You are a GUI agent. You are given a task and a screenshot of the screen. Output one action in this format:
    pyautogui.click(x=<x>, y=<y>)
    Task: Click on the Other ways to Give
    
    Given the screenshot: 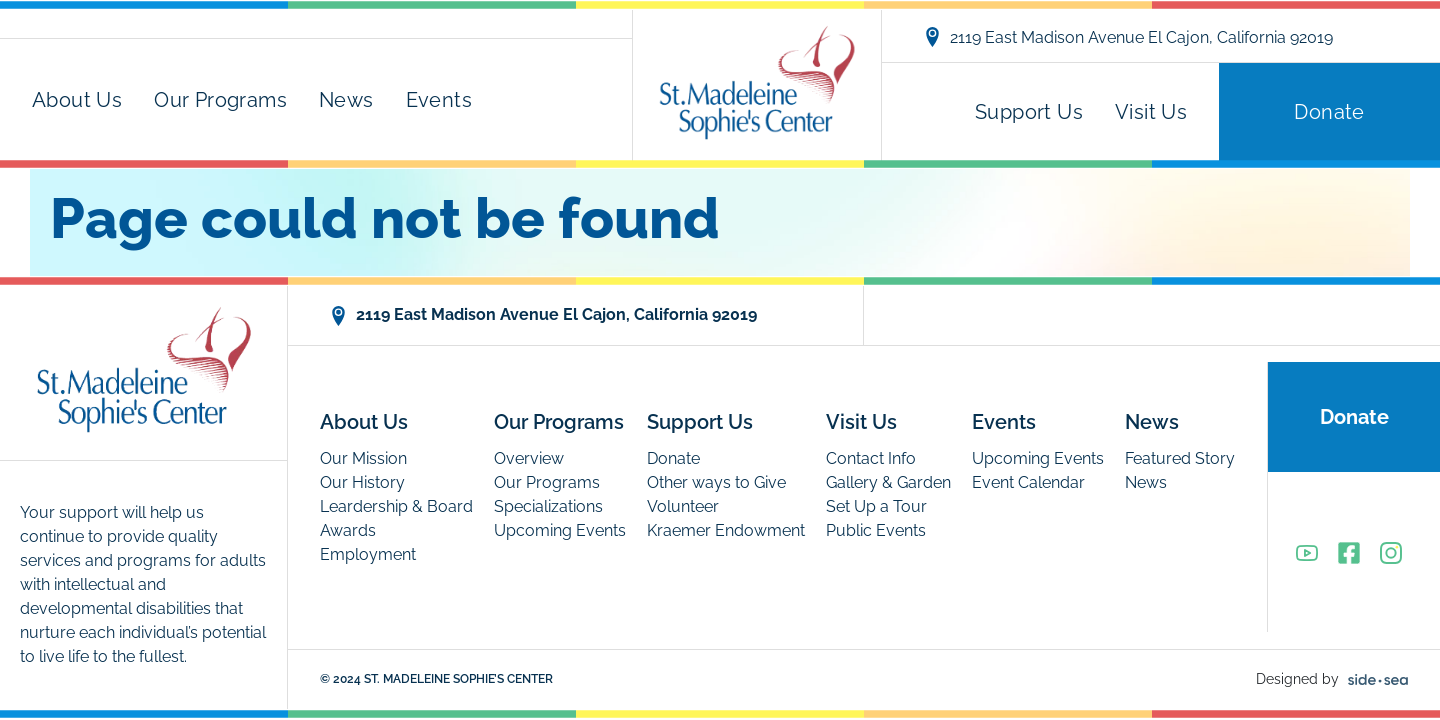 What is the action you would take?
    pyautogui.click(x=716, y=482)
    